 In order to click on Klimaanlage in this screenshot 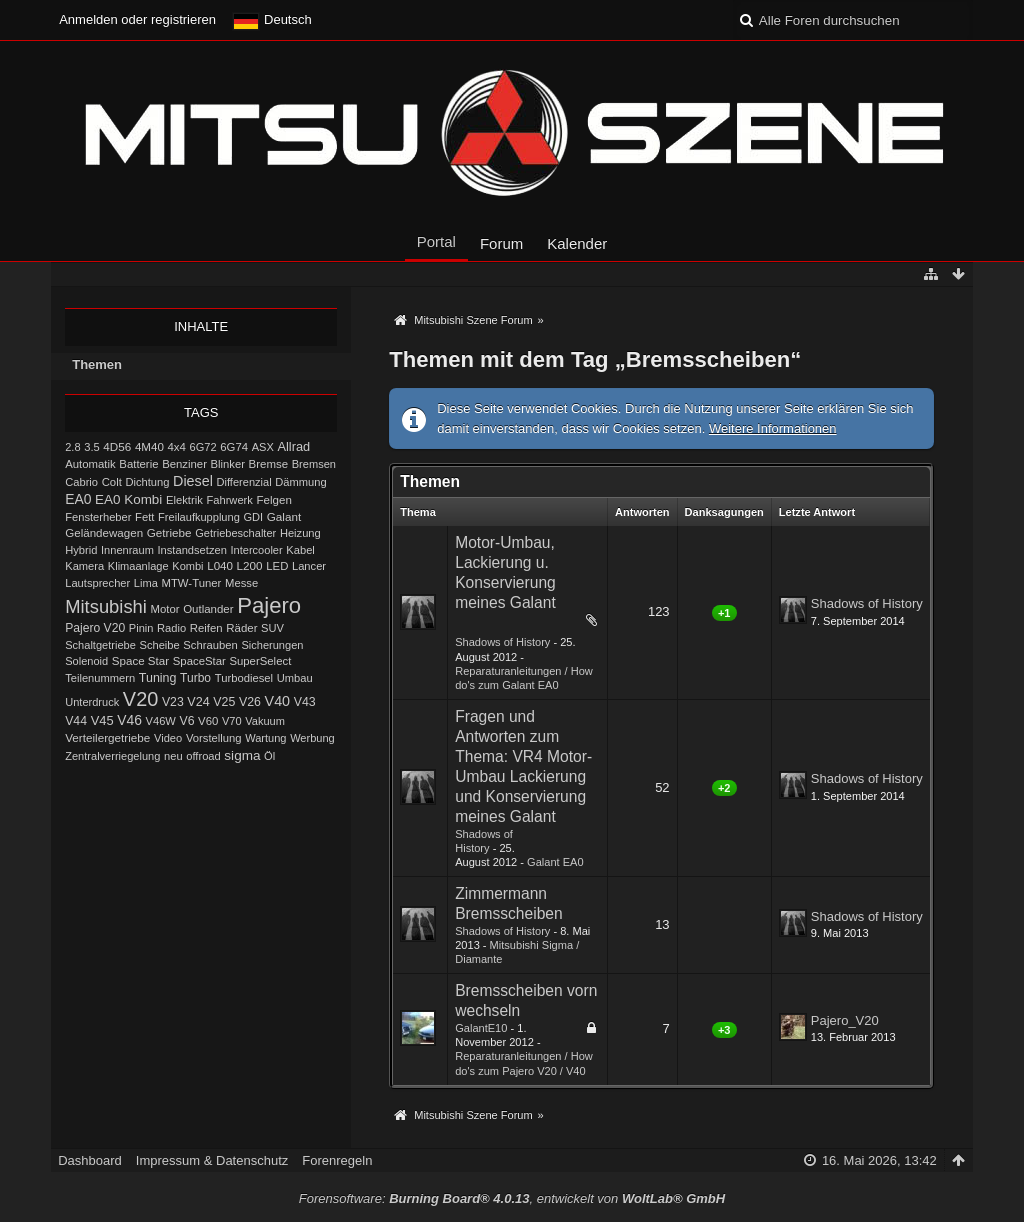, I will do `click(138, 566)`.